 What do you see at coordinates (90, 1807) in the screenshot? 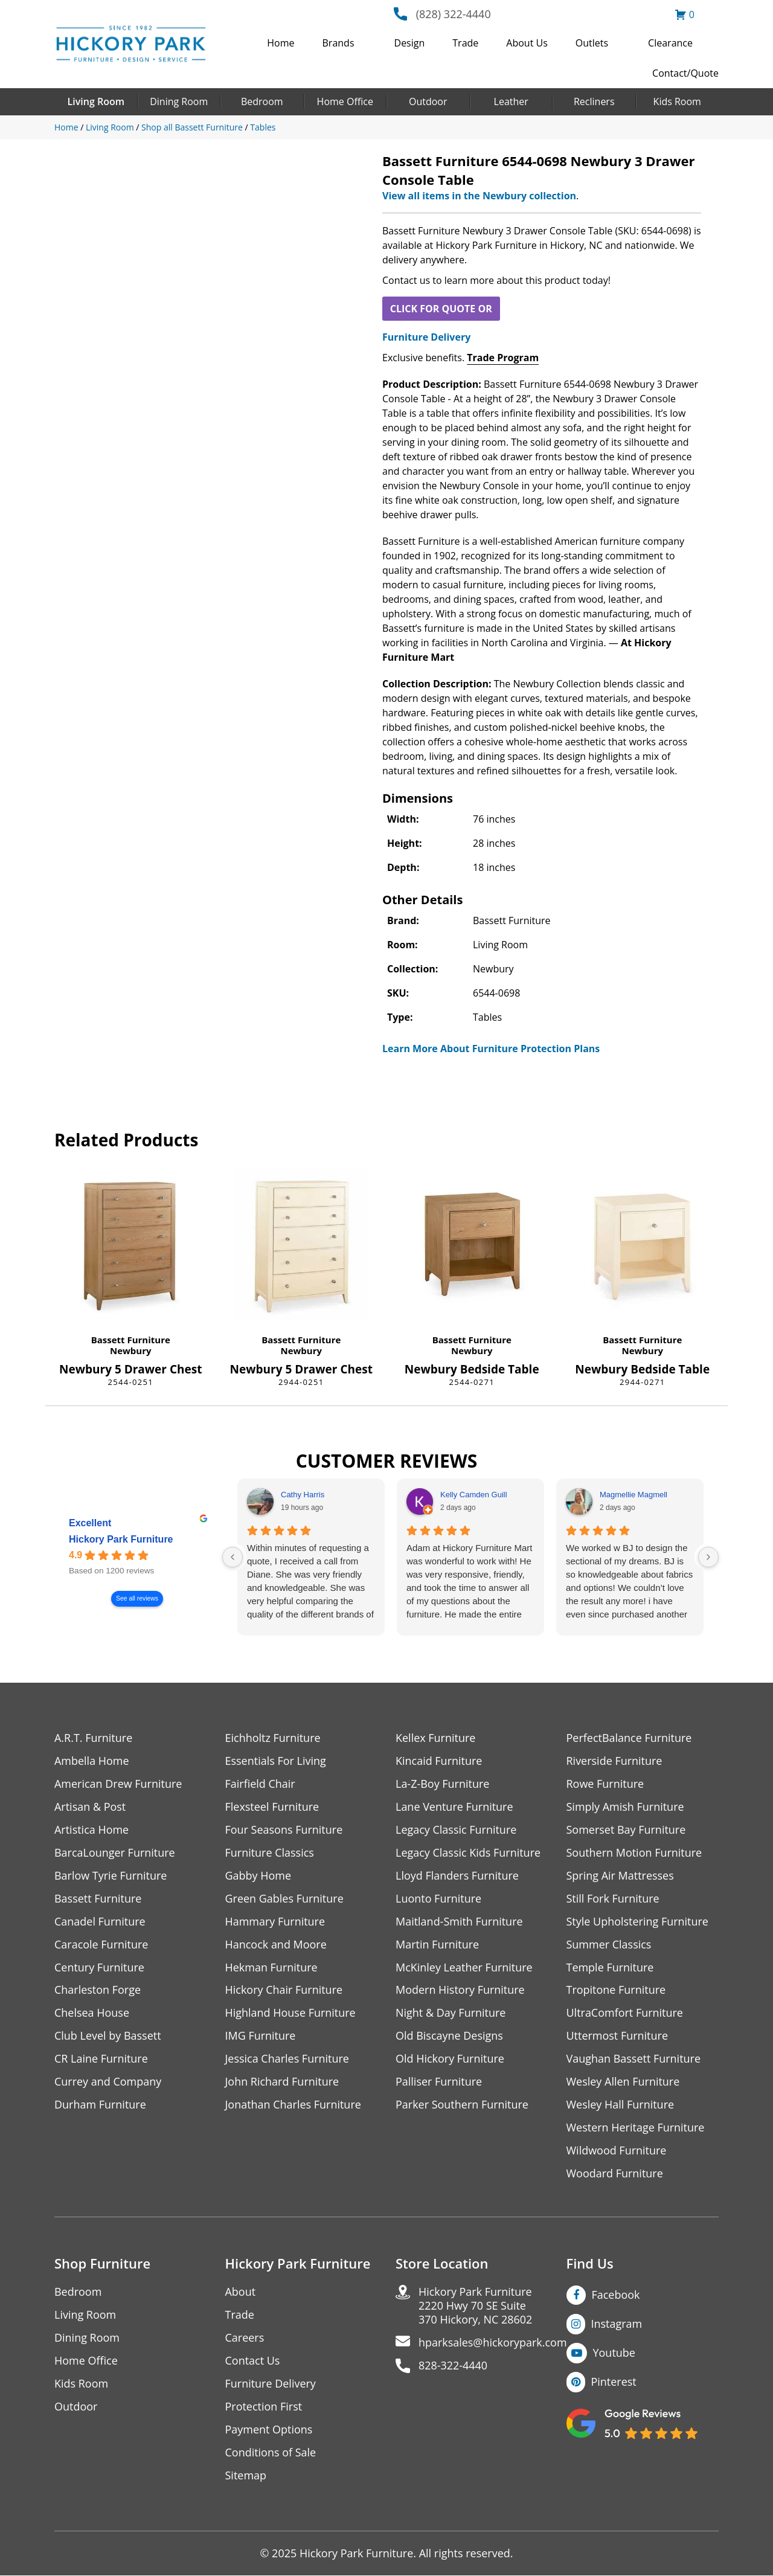
I see `Artisan & Post` at bounding box center [90, 1807].